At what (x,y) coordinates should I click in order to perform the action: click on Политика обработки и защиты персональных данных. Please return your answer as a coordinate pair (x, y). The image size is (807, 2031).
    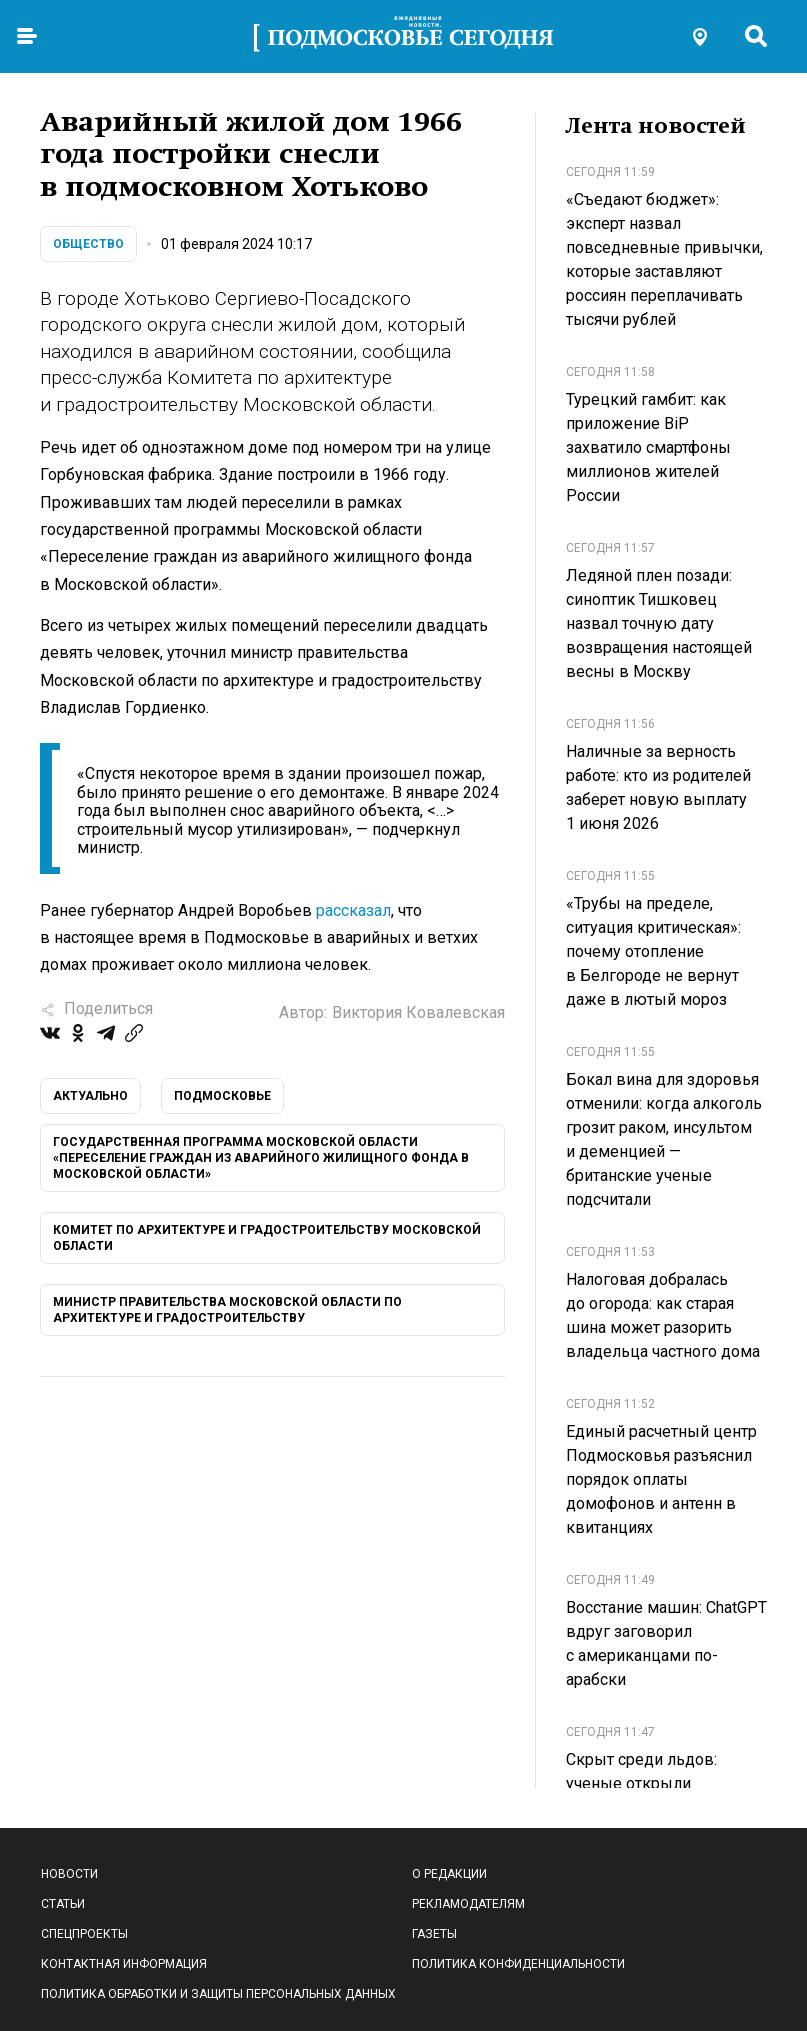
    Looking at the image, I should click on (218, 1994).